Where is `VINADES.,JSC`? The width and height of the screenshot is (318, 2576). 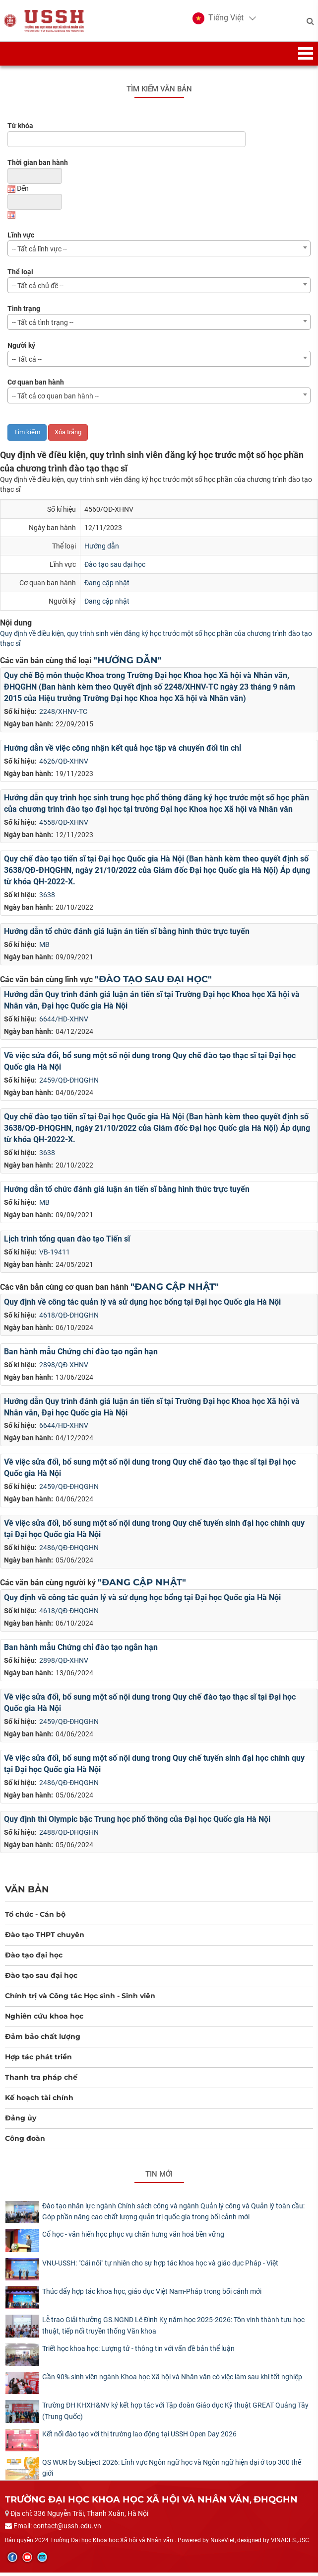 VINADES.,JSC is located at coordinates (290, 2543).